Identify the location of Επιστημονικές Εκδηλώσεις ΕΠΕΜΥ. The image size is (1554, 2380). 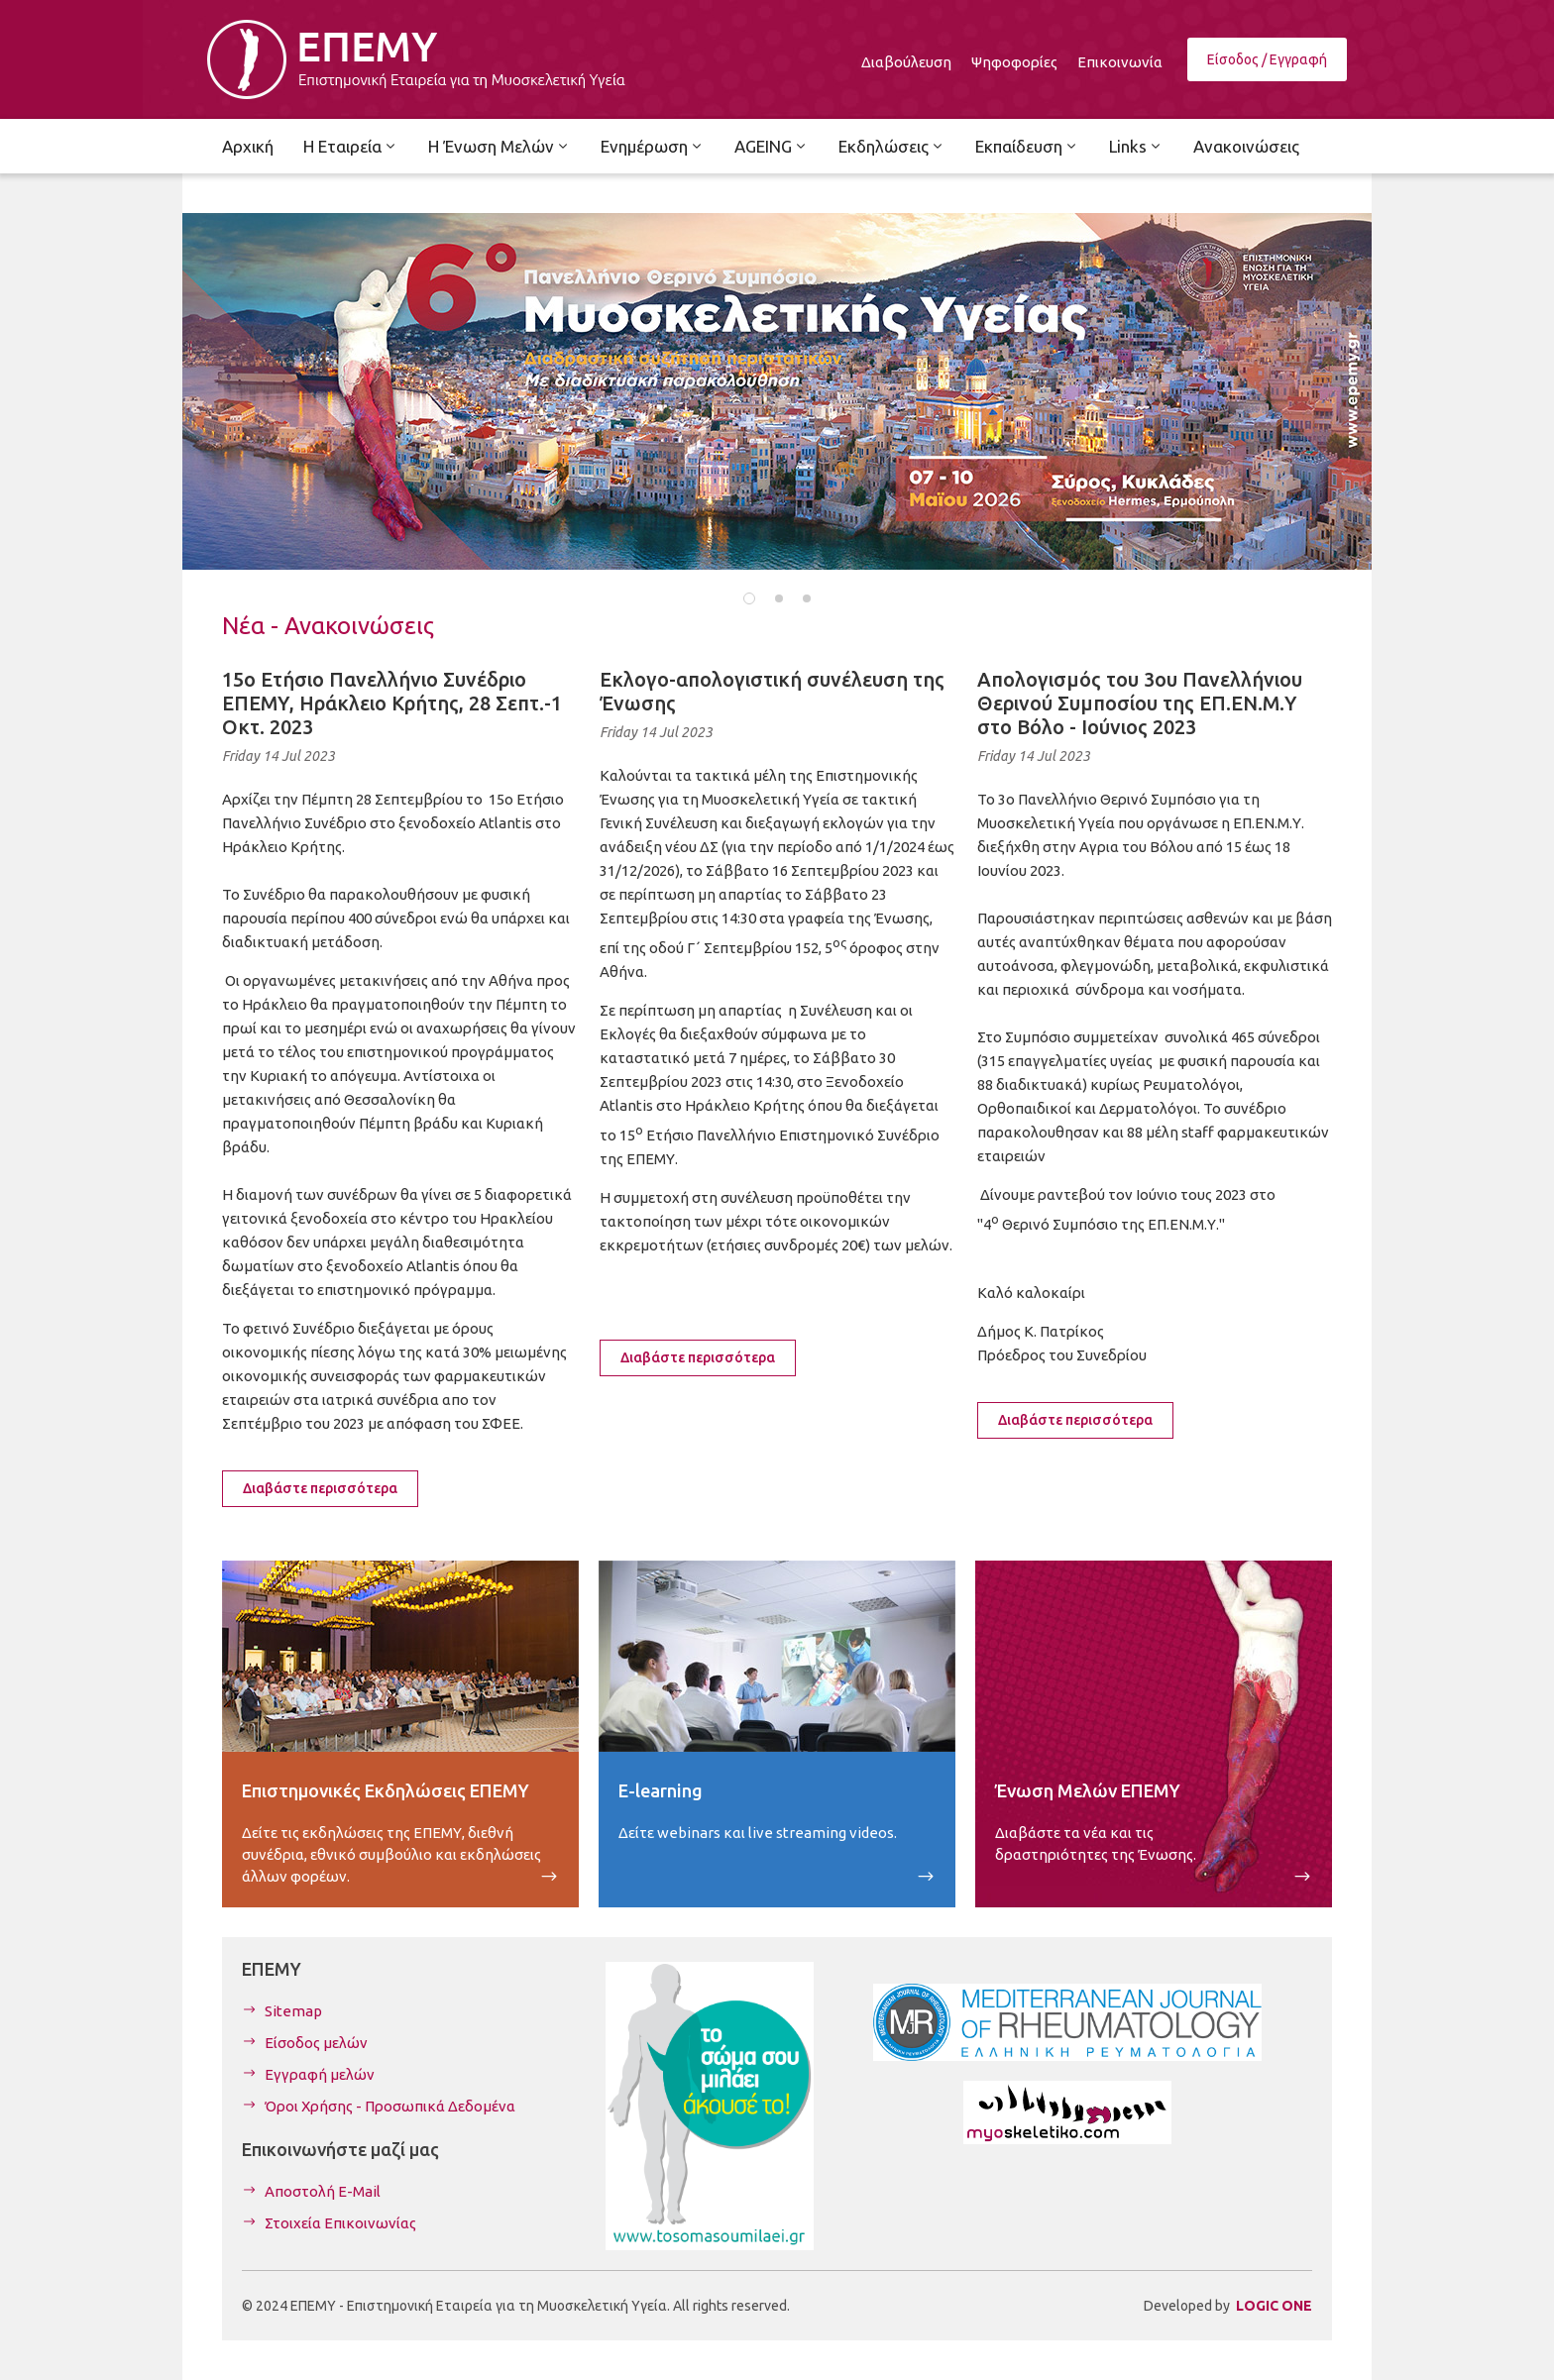
(385, 1790).